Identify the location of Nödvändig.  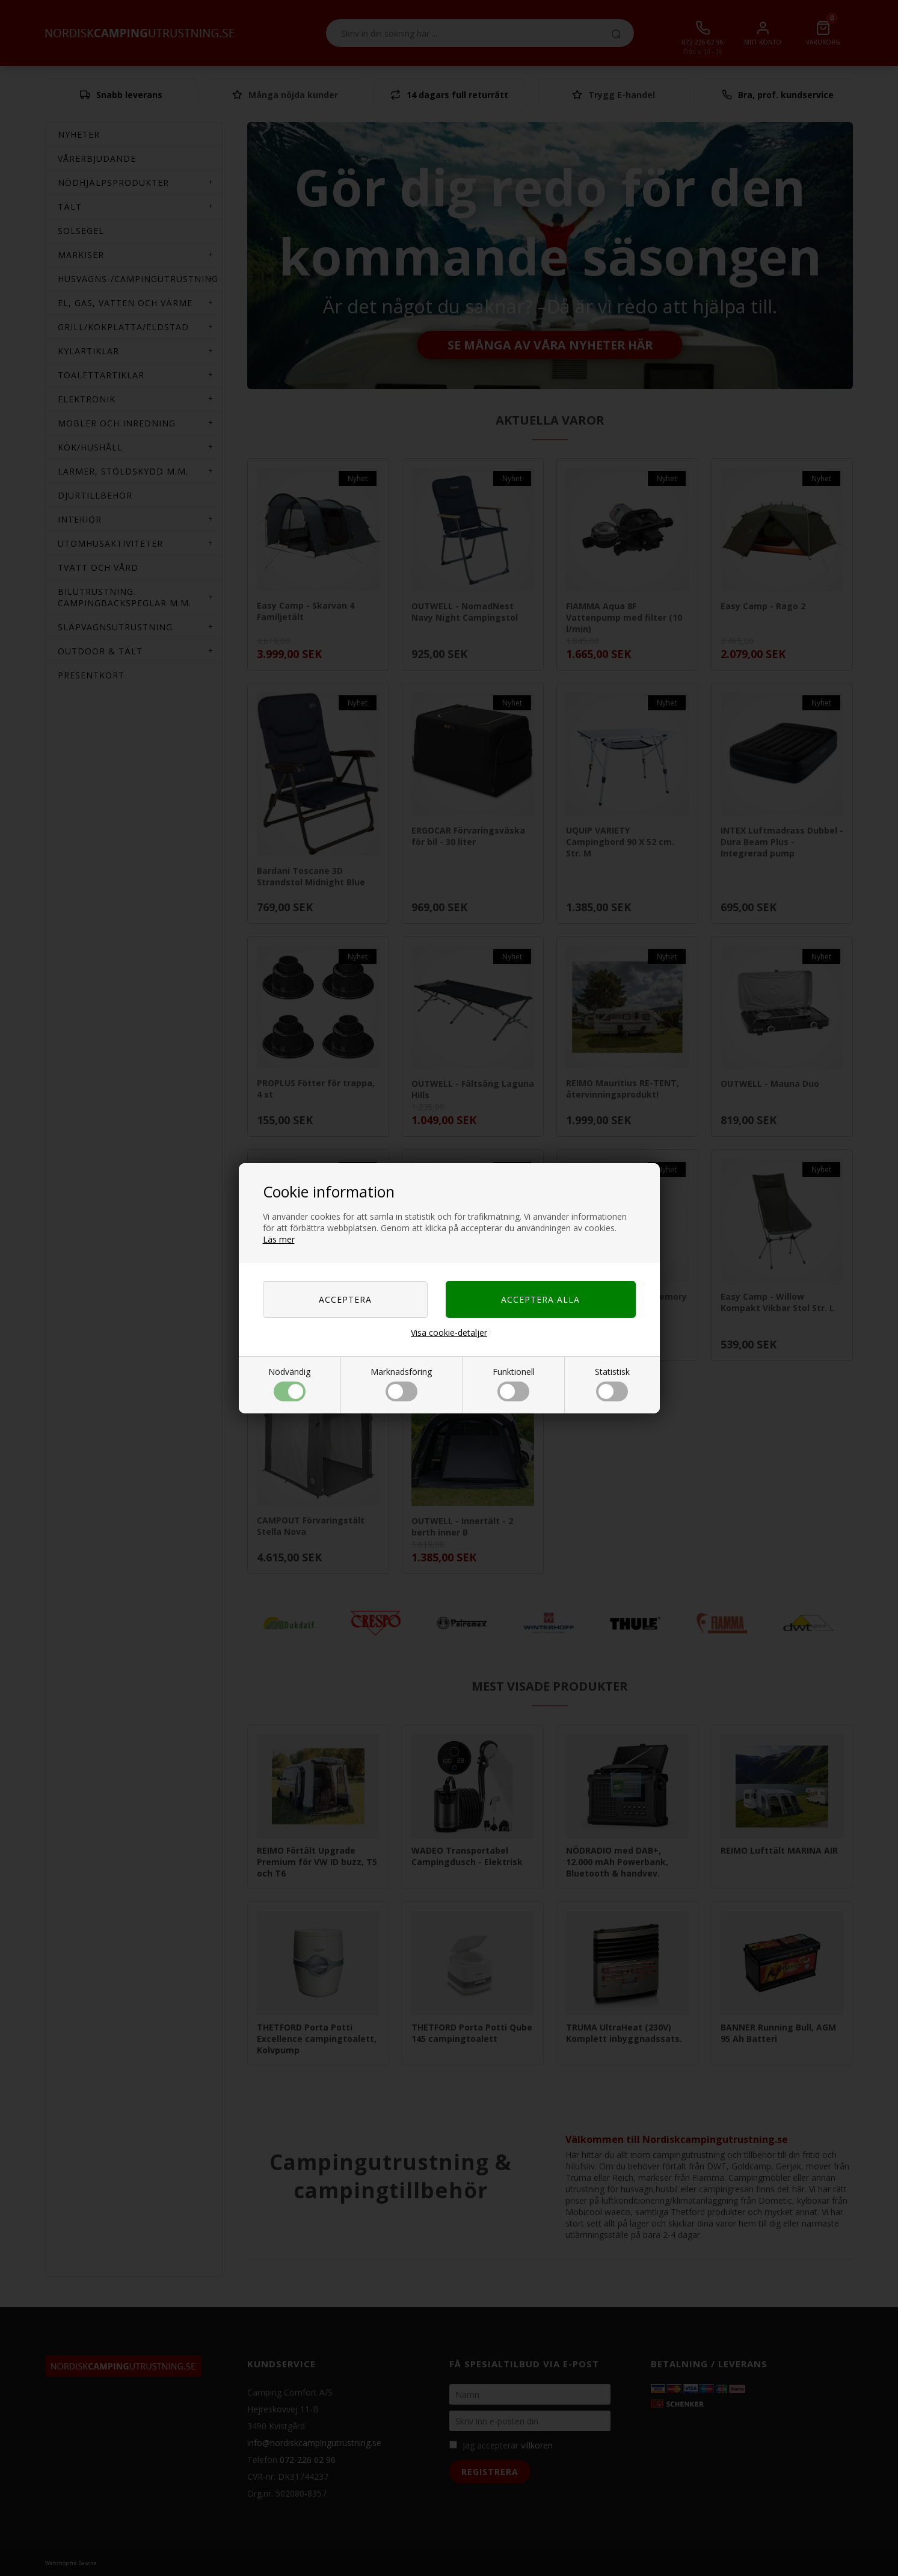
(289, 1383).